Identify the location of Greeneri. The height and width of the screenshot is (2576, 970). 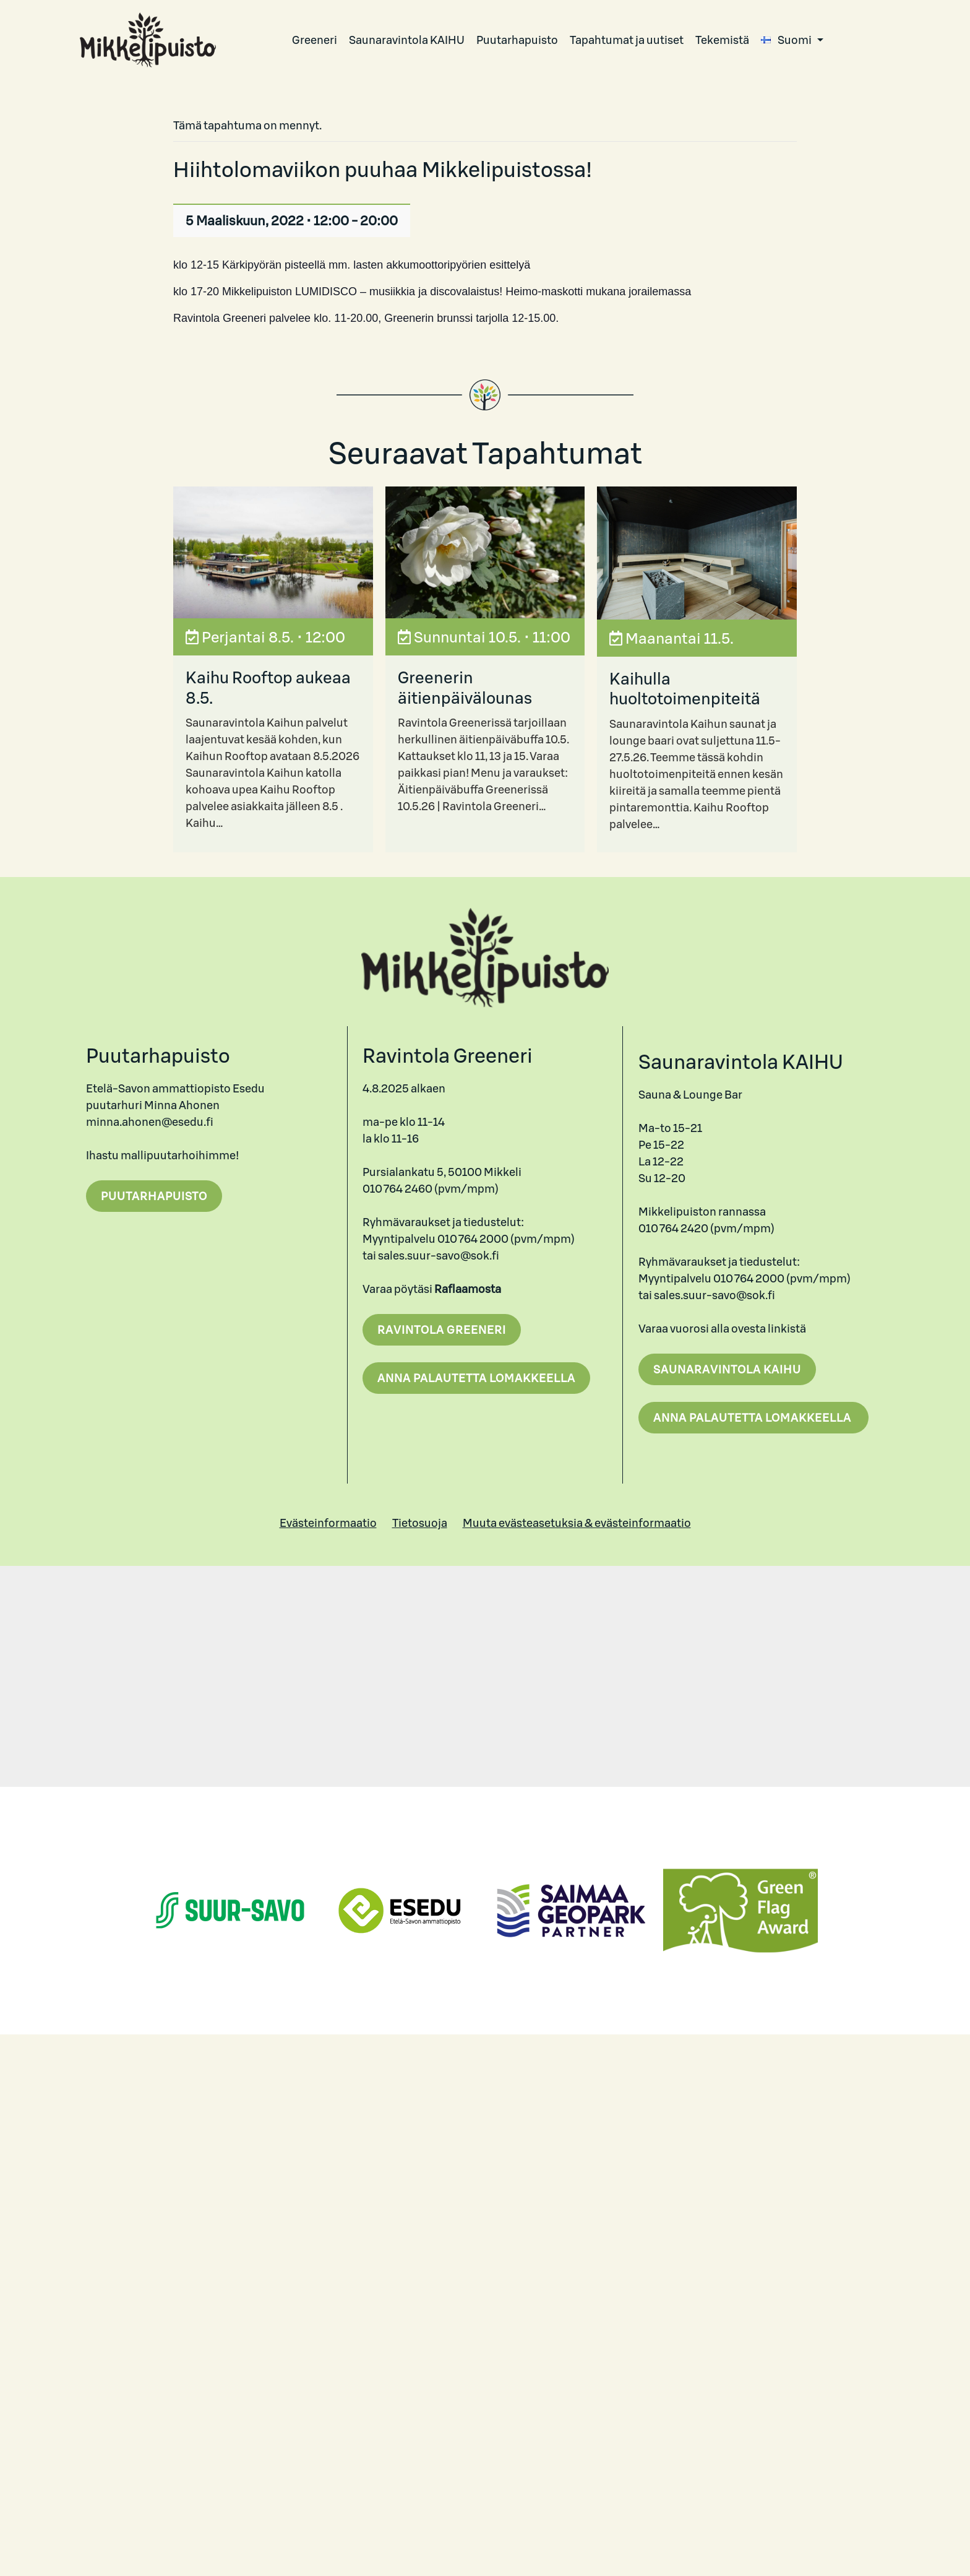
(314, 40).